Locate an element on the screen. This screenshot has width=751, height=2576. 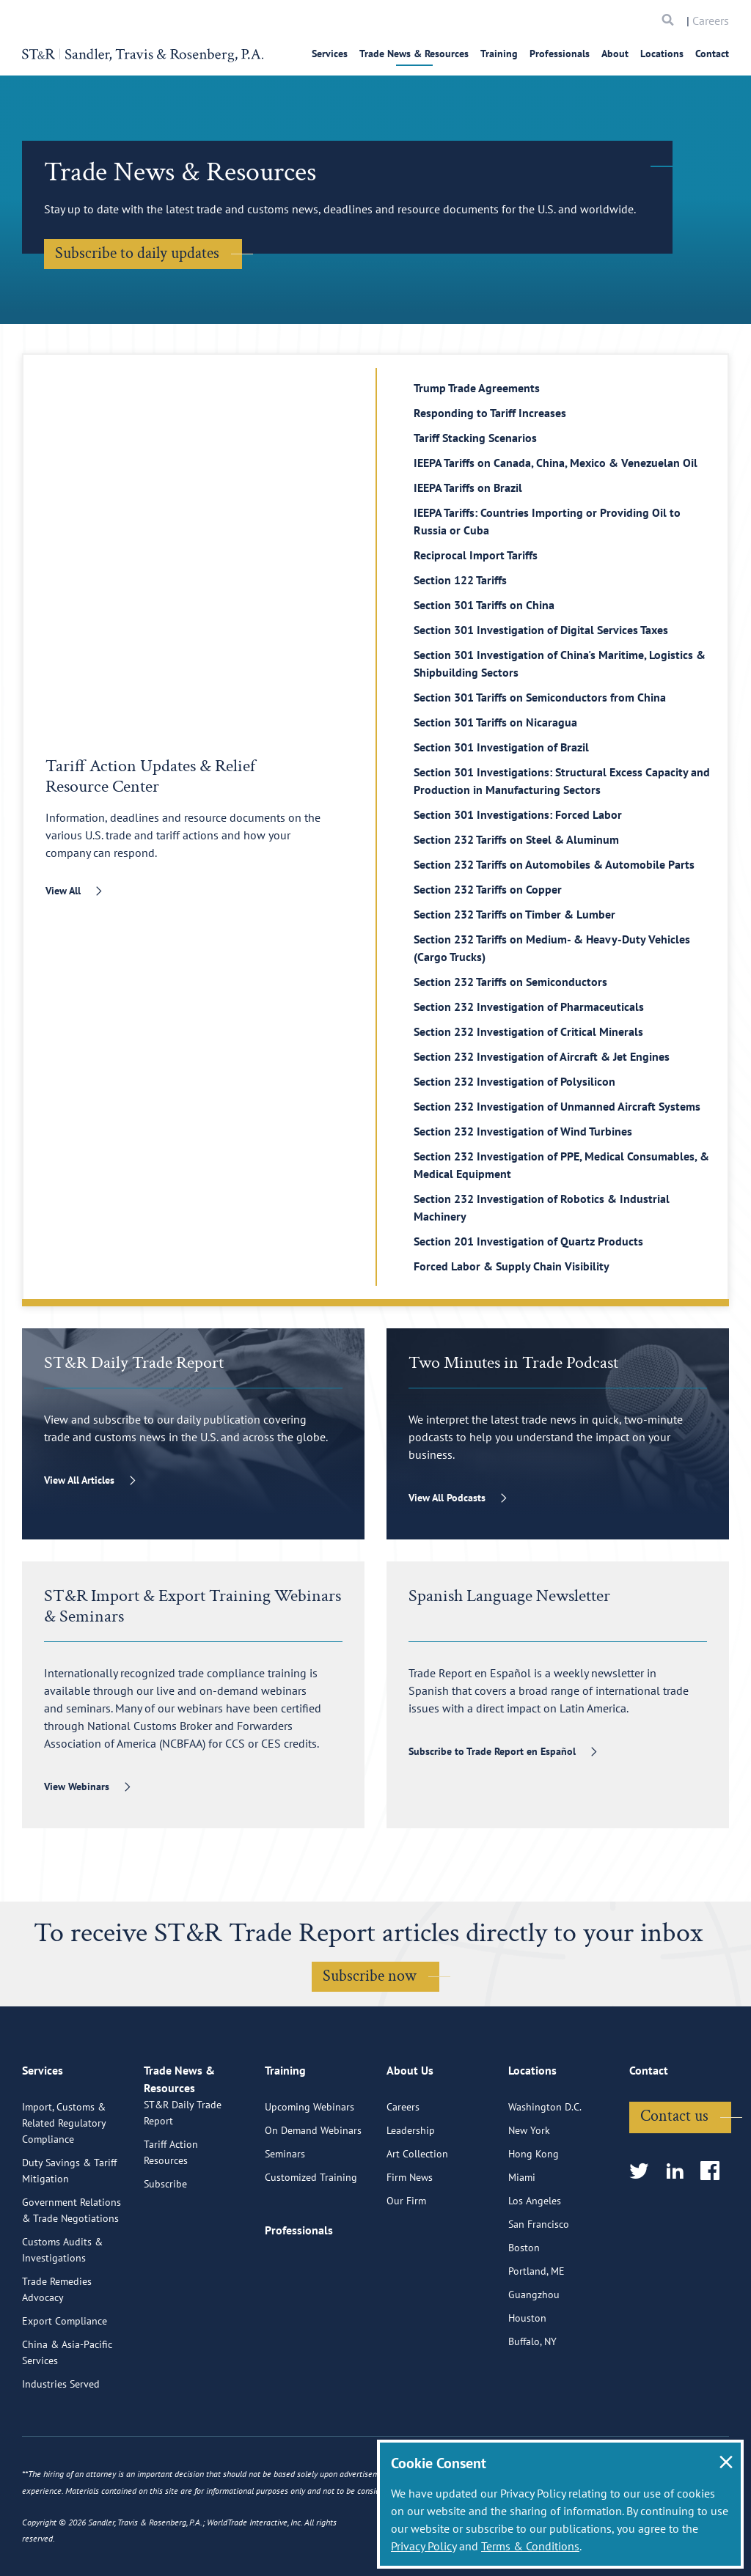
Section 232 Investigation of Polysilicon is located at coordinates (514, 1081).